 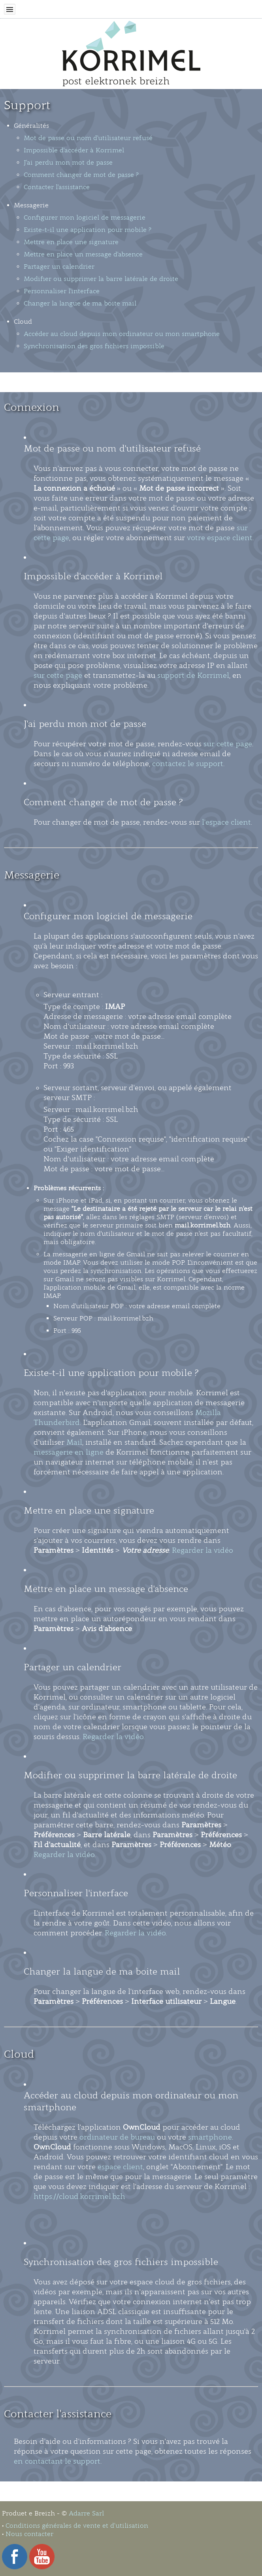 I want to click on Mail, so click(x=74, y=1442).